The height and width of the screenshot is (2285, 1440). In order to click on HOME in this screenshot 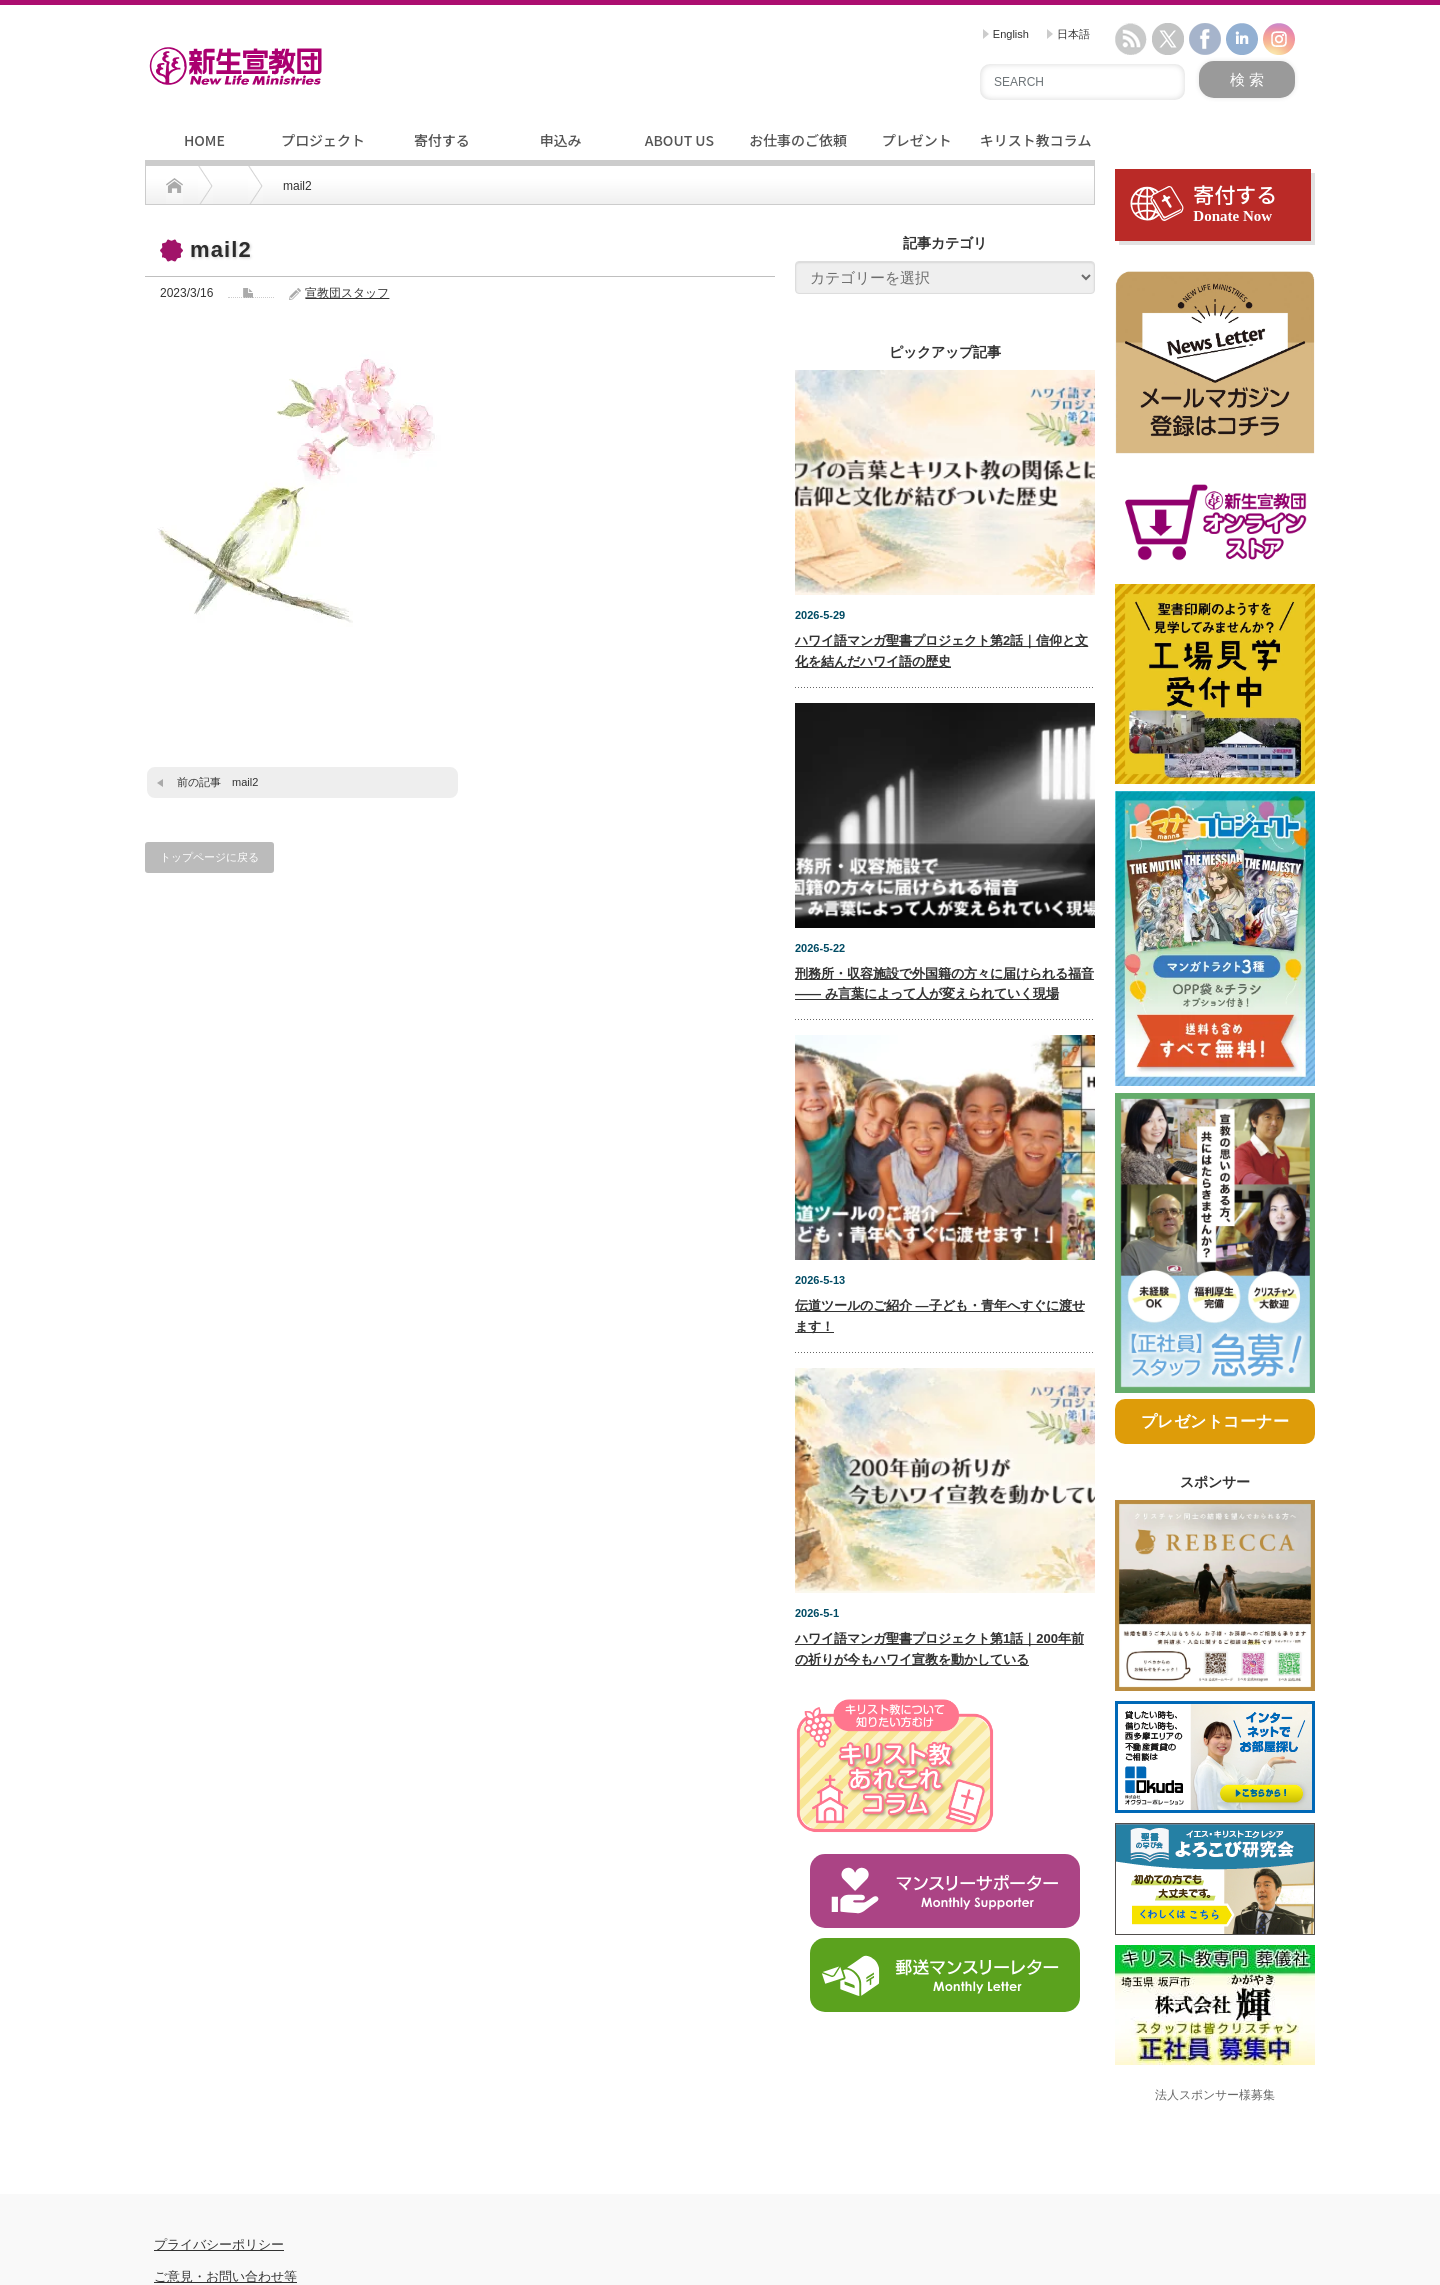, I will do `click(204, 140)`.